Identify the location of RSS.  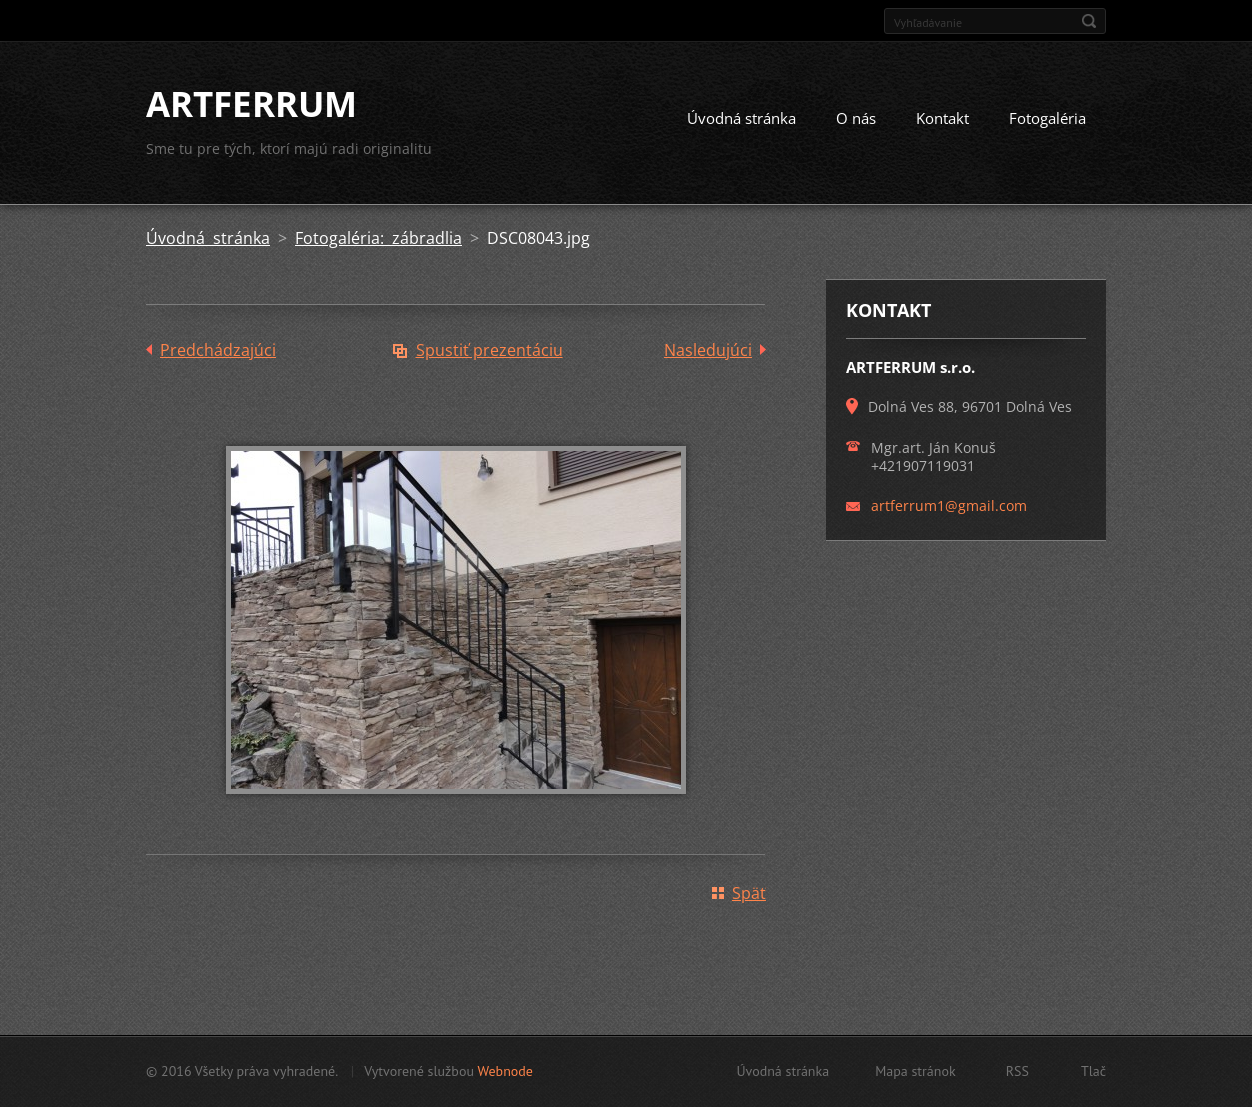
(1017, 1071).